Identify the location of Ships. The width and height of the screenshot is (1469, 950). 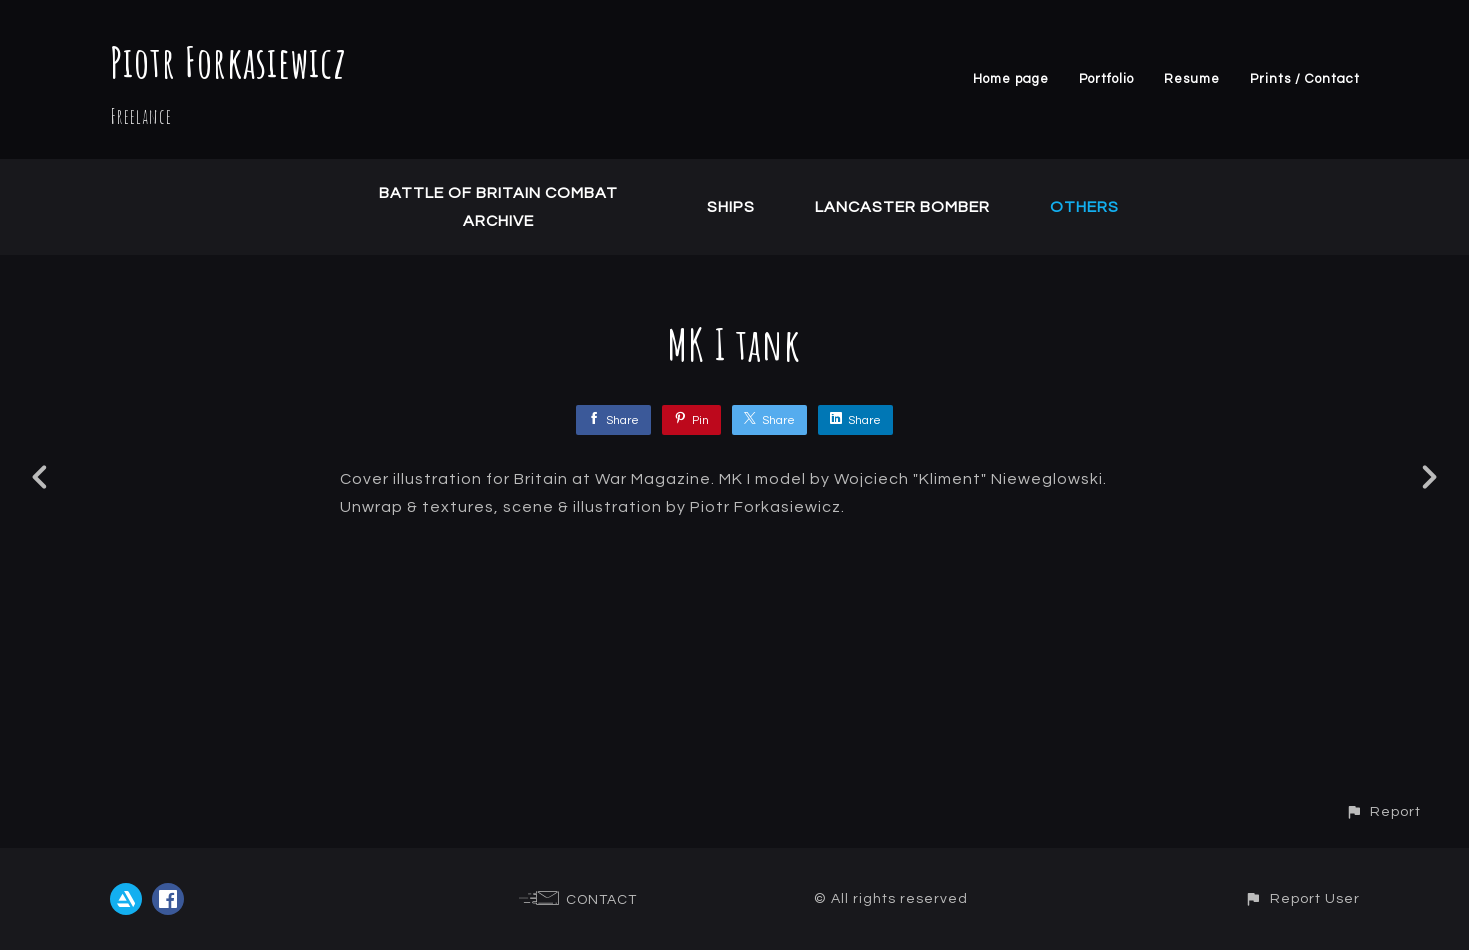
(731, 207).